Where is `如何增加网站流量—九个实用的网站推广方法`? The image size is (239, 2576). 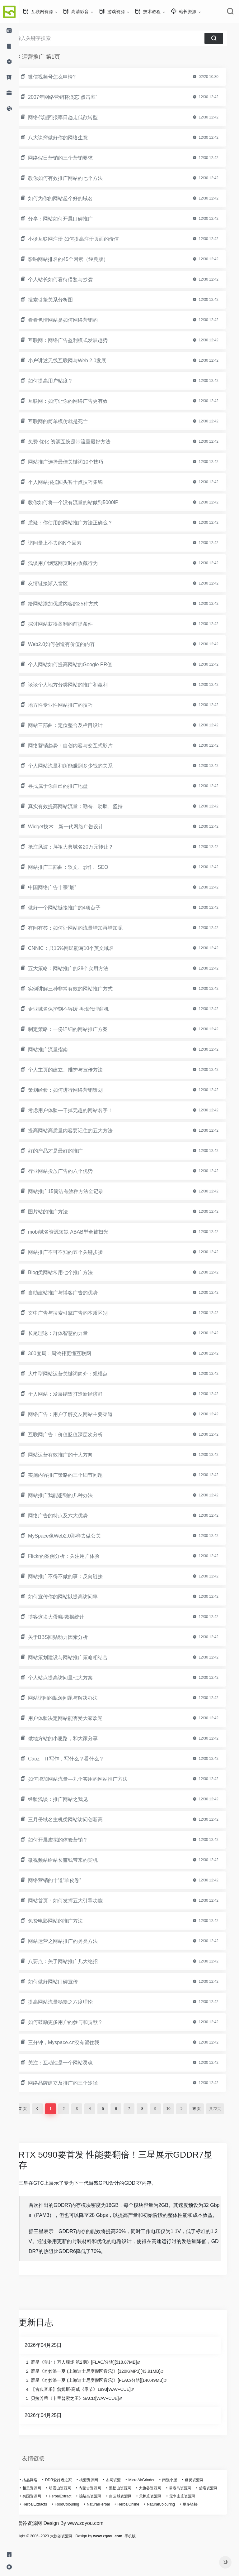
如何增加网站流量—九个实用的网站推广方法 is located at coordinates (89, 1779).